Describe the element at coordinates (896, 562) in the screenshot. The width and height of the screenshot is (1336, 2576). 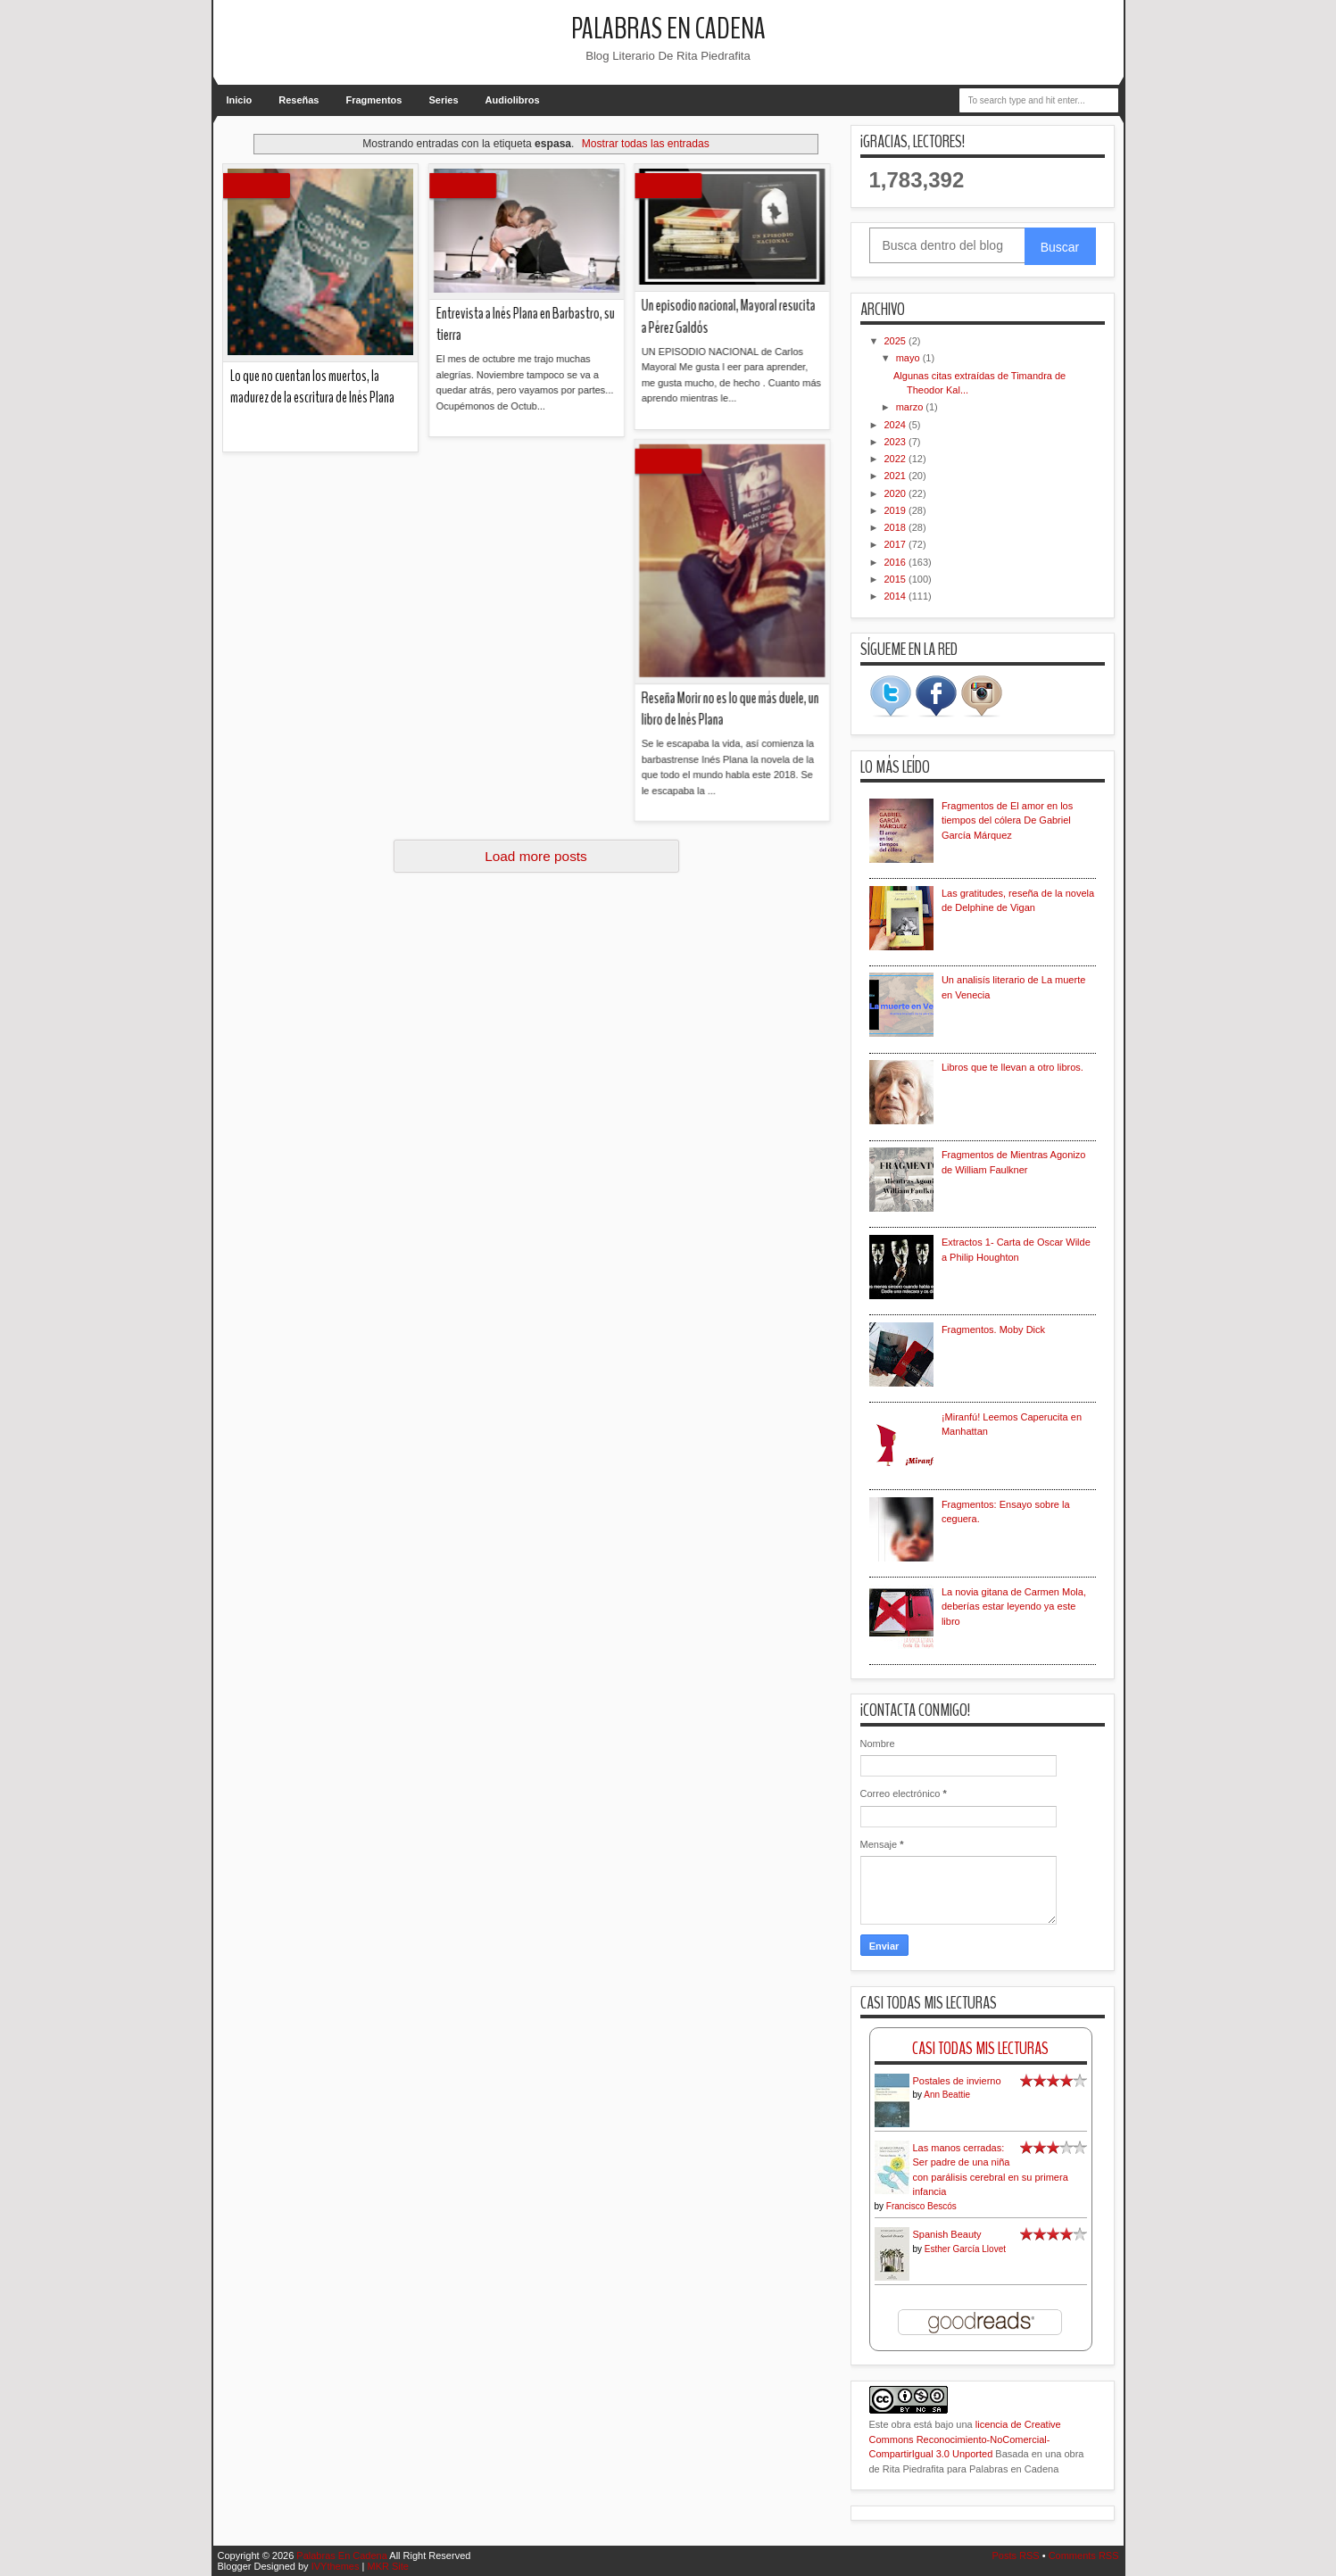
I see `2016` at that location.